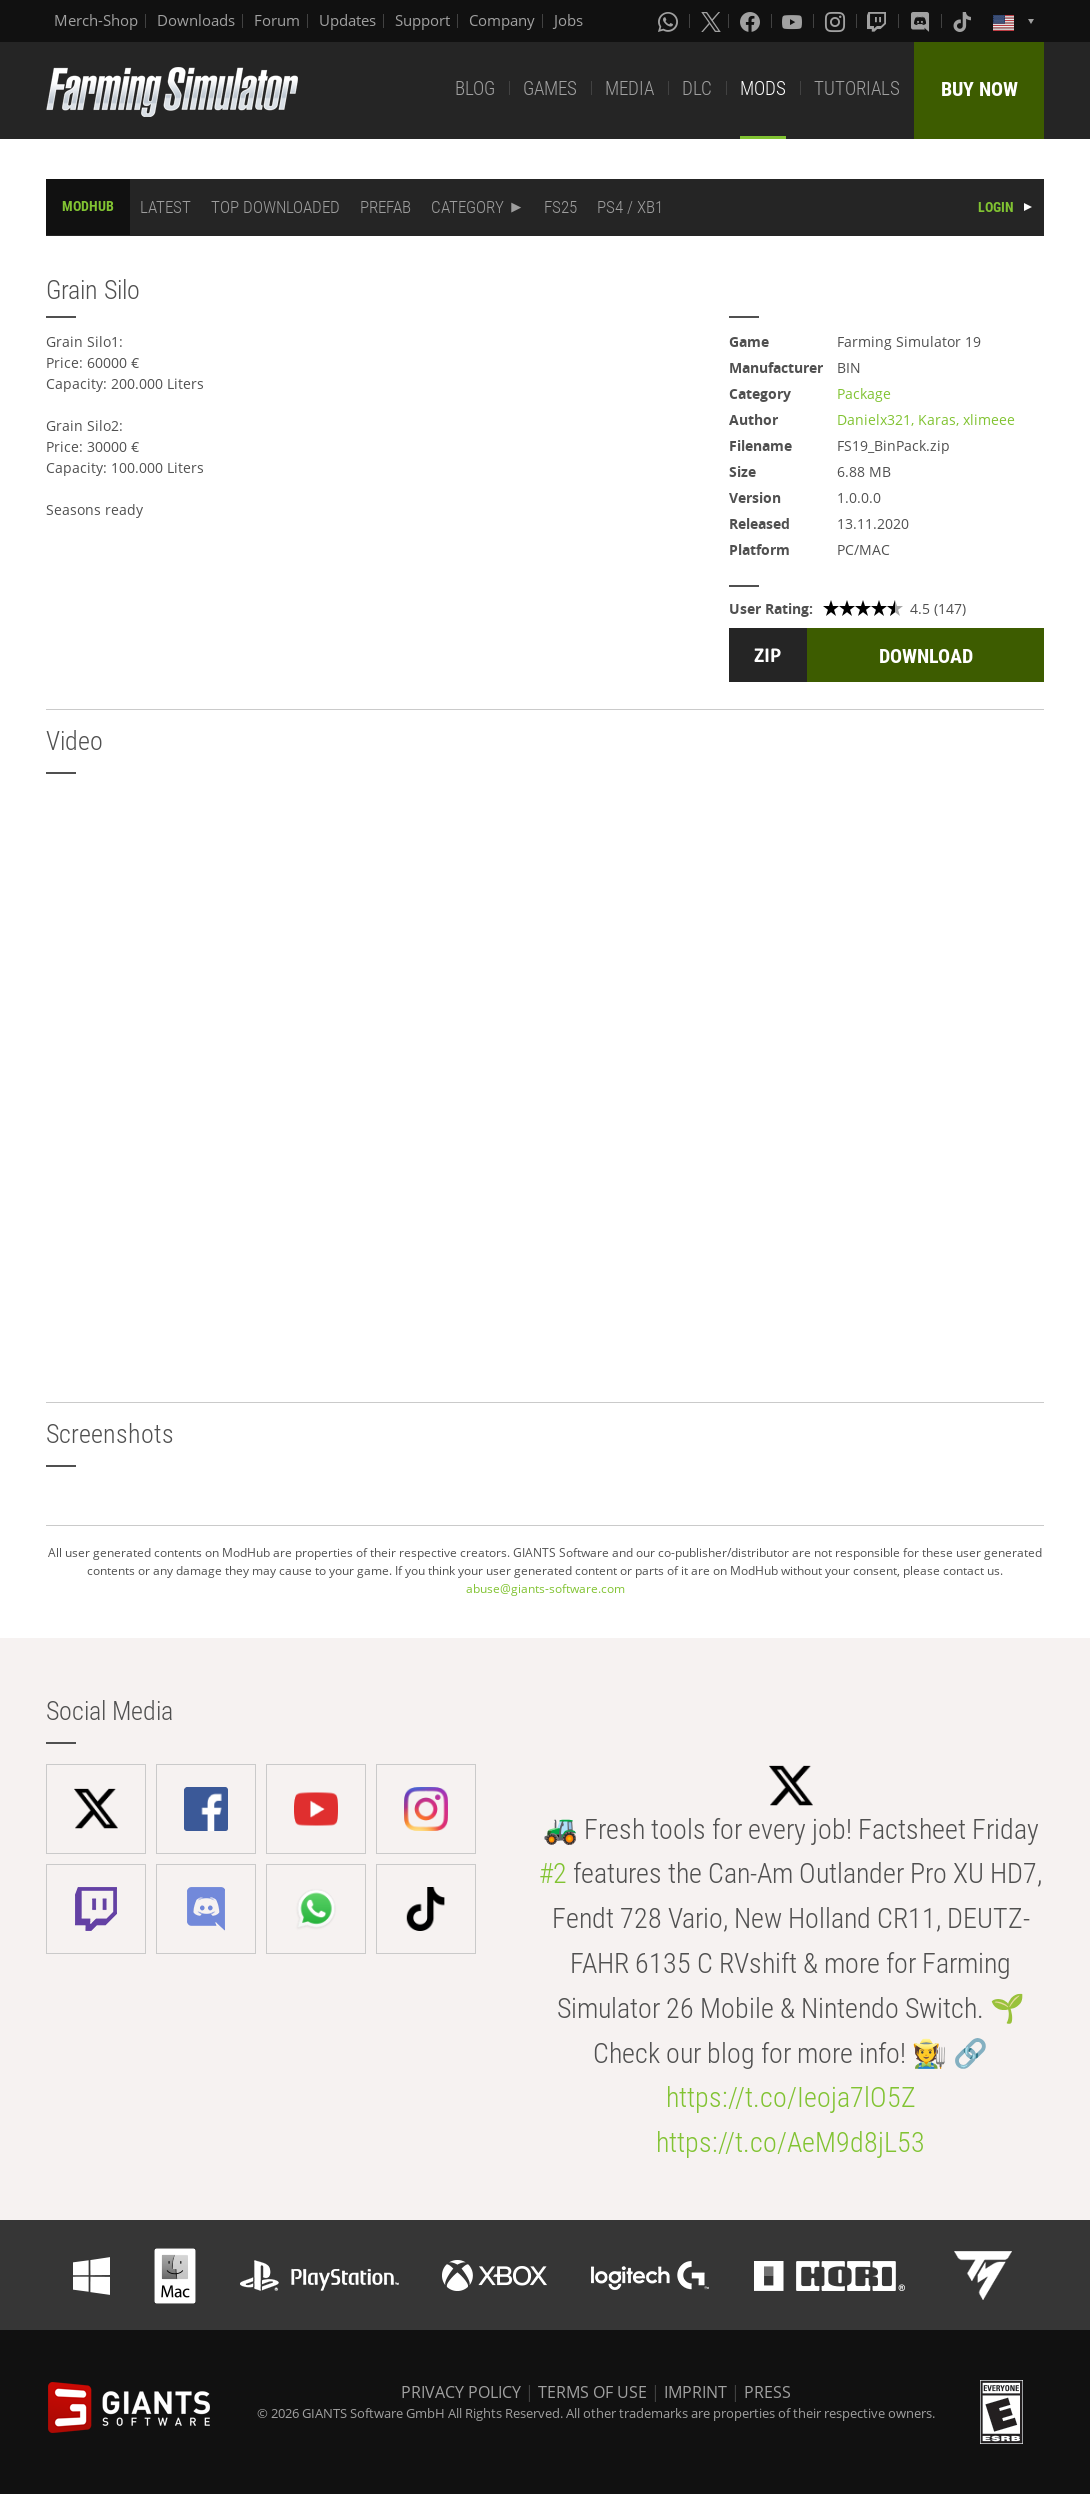 Image resolution: width=1090 pixels, height=2494 pixels. Describe the element at coordinates (550, 88) in the screenshot. I see `GAMES` at that location.